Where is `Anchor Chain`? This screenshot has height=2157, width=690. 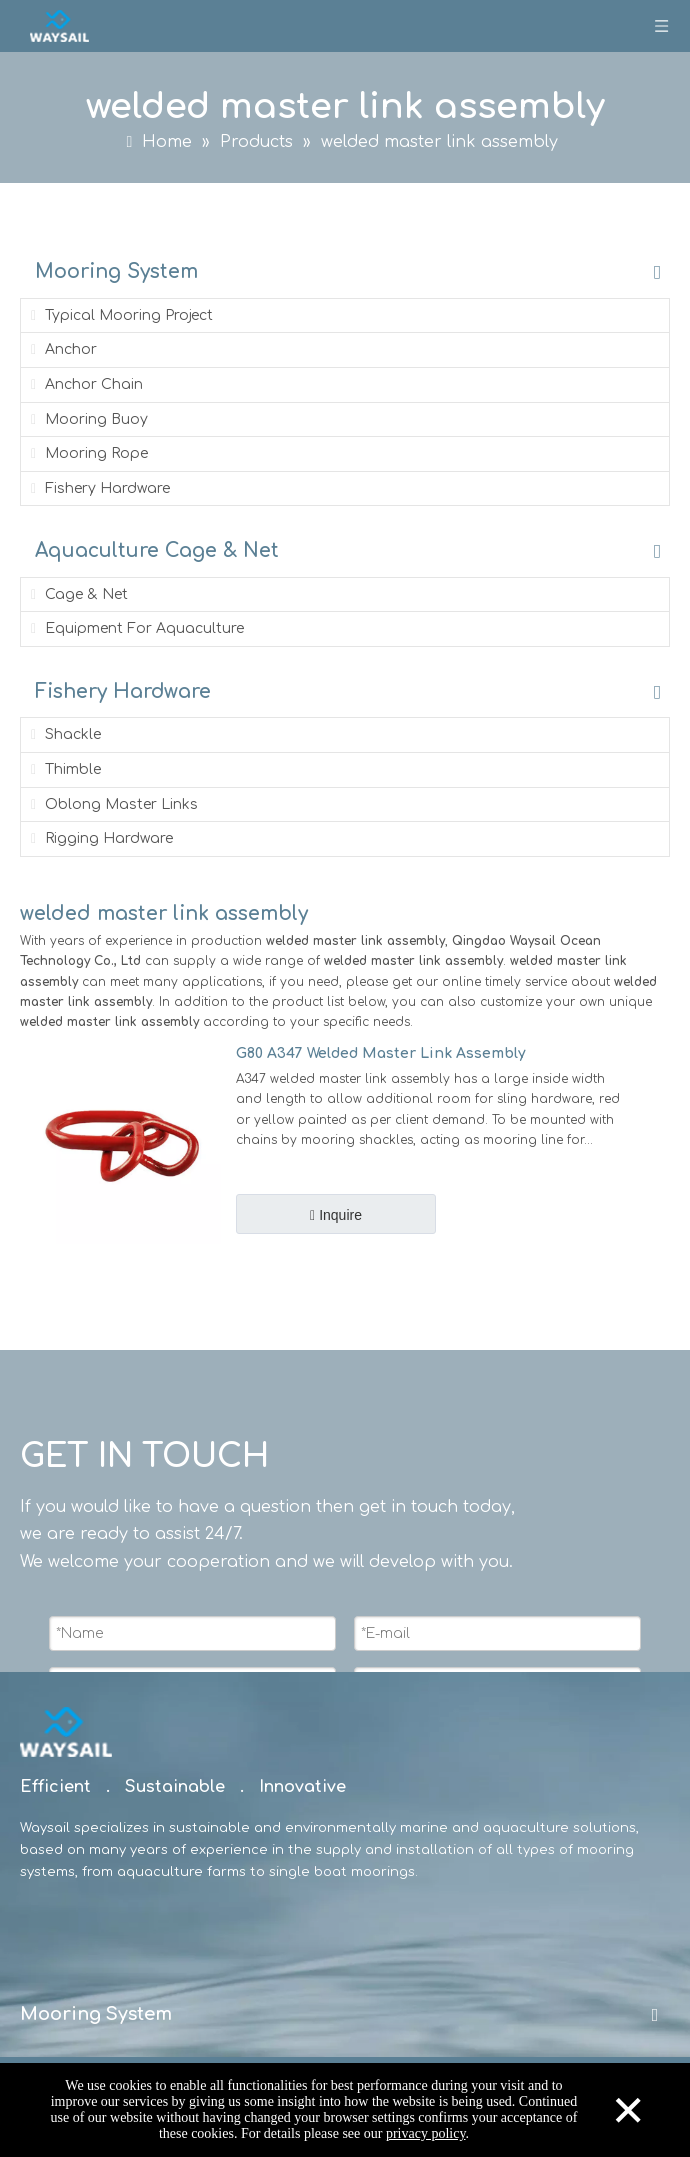 Anchor Chain is located at coordinates (85, 384).